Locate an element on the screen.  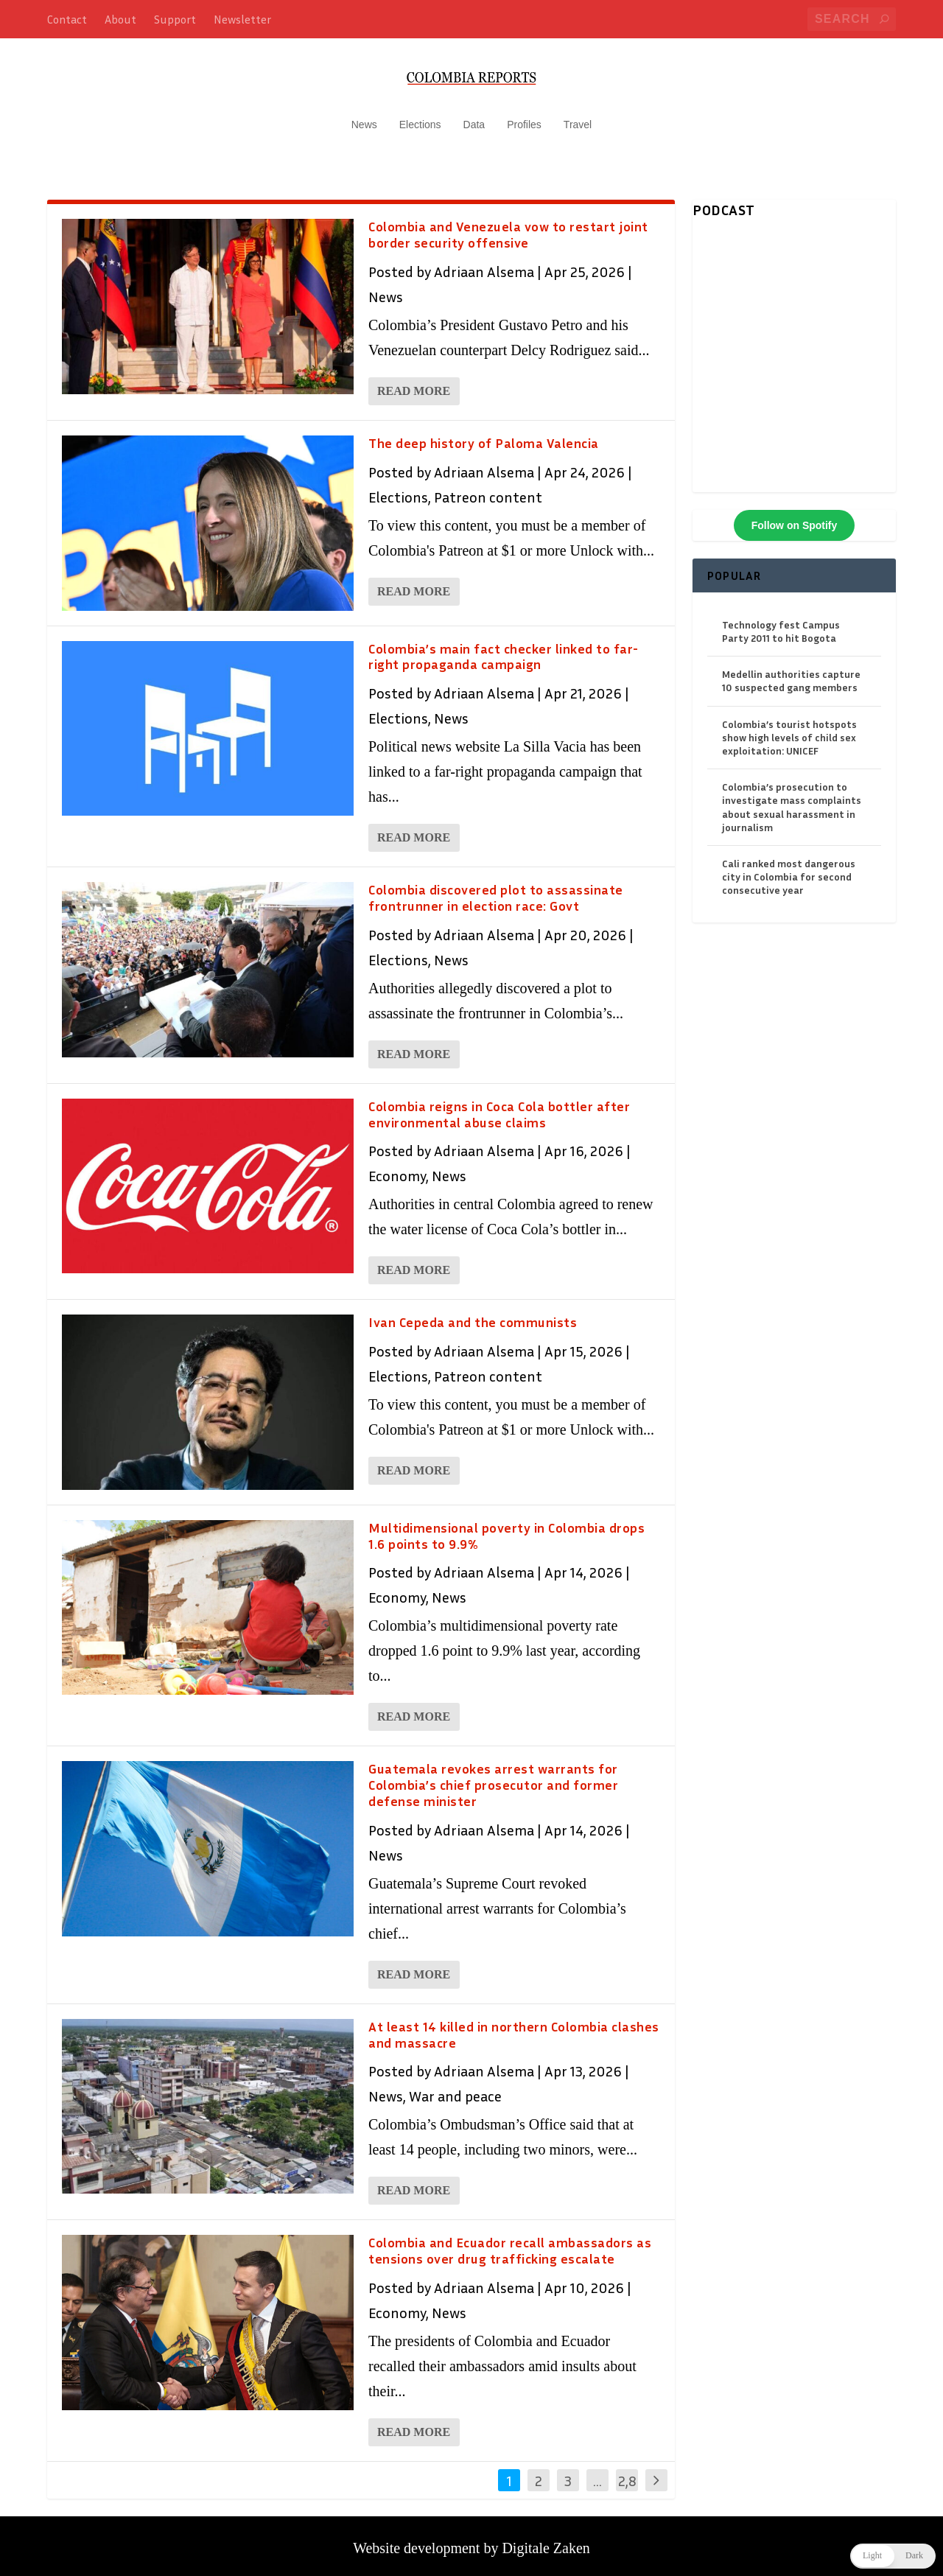
Technology fest Campus Party 2011 to hit Bogota is located at coordinates (781, 624).